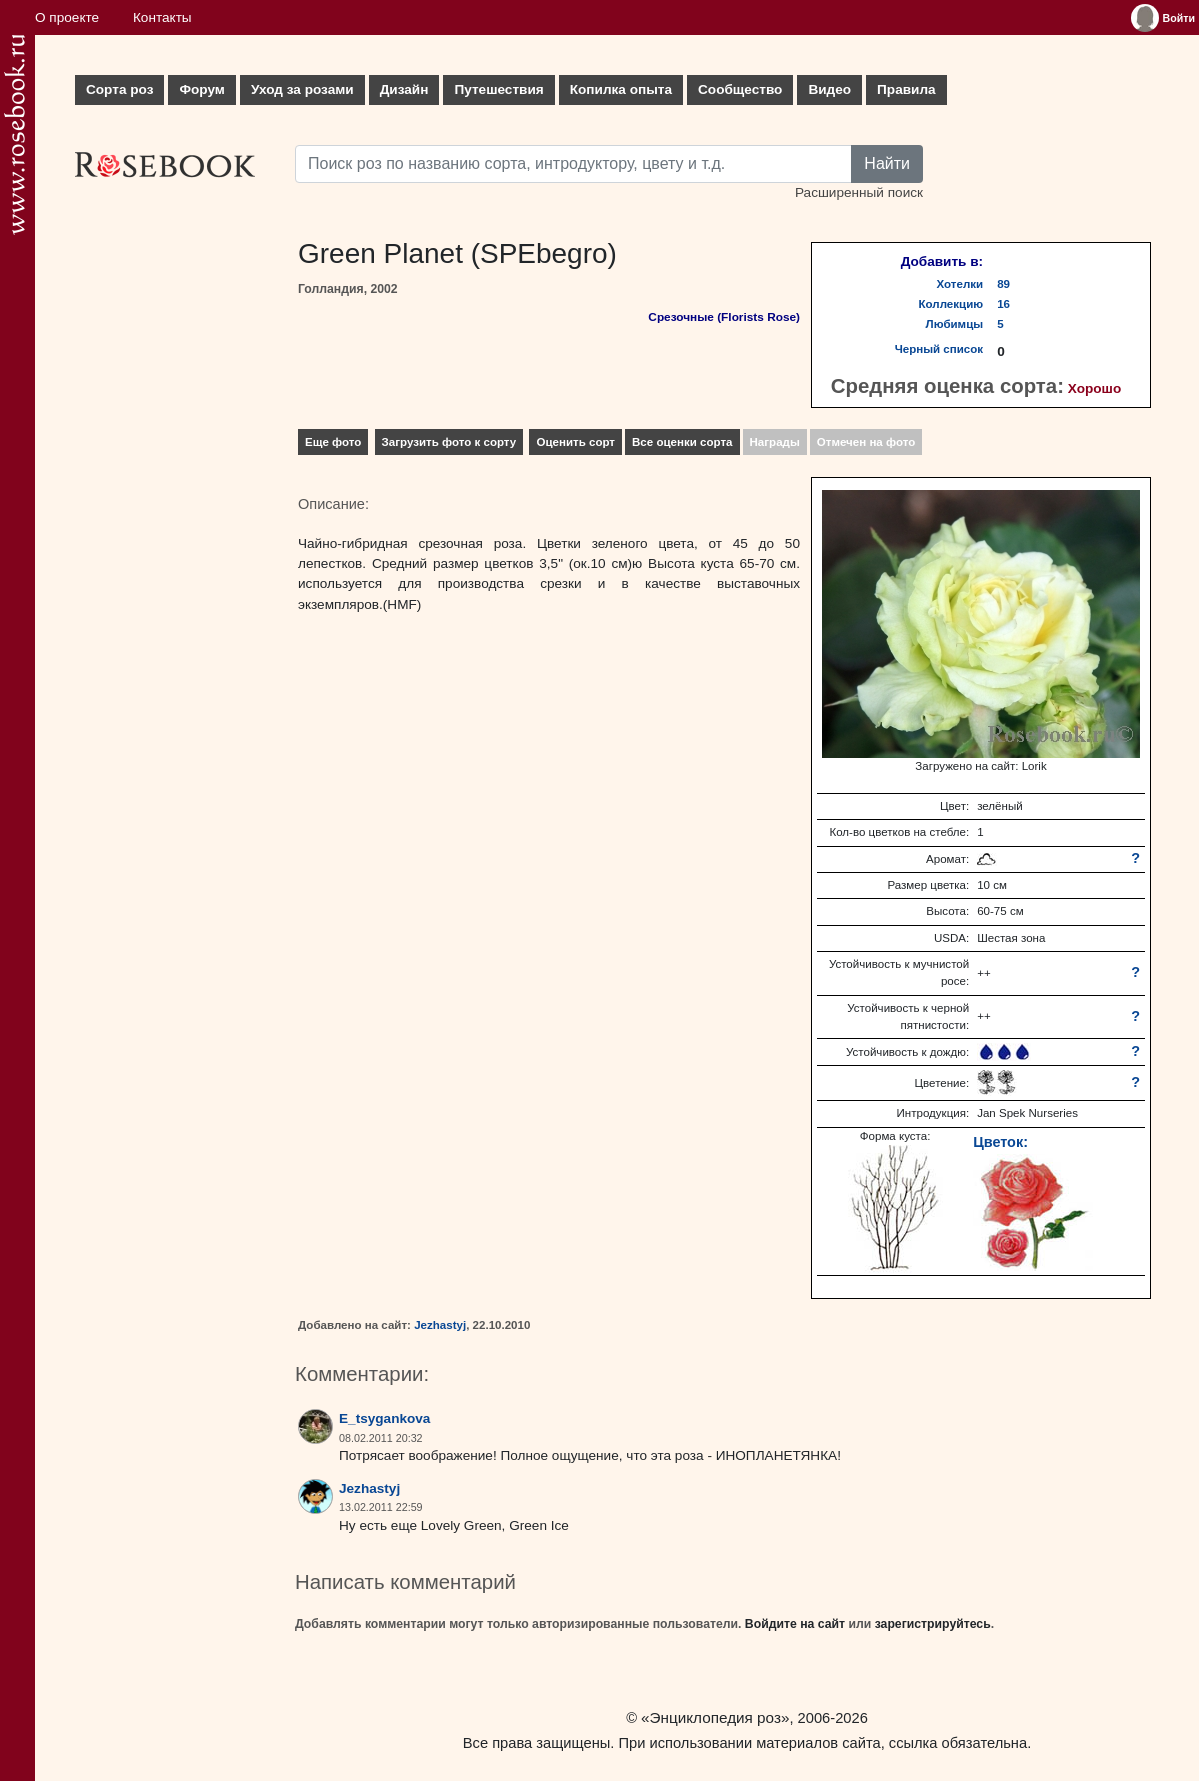 The width and height of the screenshot is (1199, 1781). What do you see at coordinates (1003, 284) in the screenshot?
I see `89` at bounding box center [1003, 284].